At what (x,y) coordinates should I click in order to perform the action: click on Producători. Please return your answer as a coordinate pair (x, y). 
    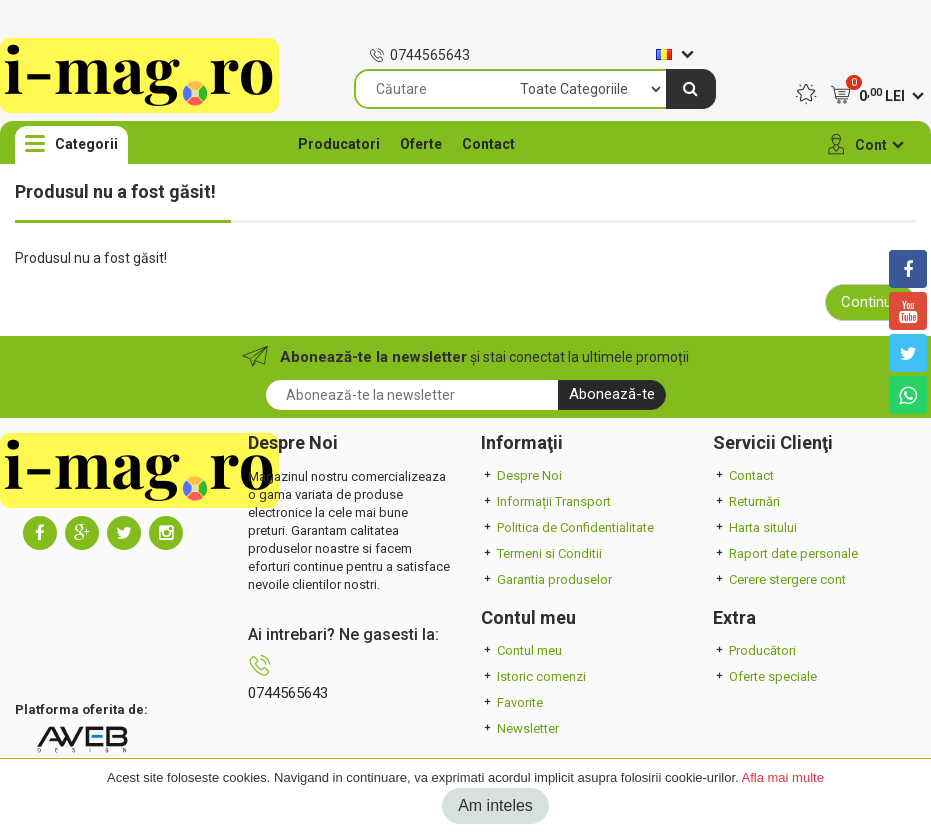
    Looking at the image, I should click on (754, 650).